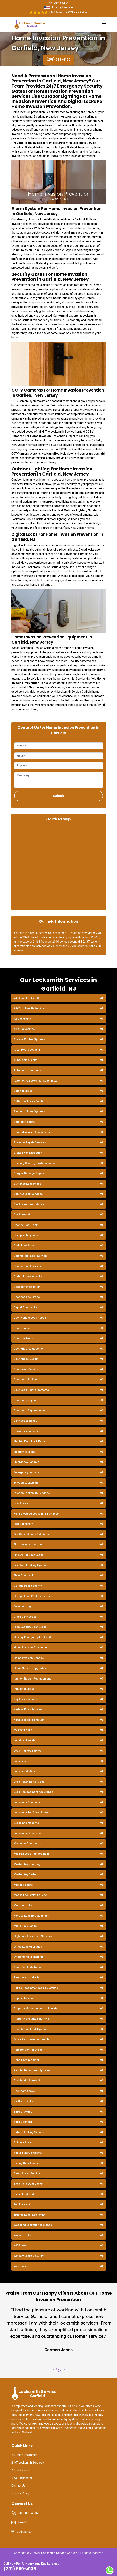 The image size is (117, 2576). Describe the element at coordinates (27, 1843) in the screenshot. I see `Magnetic Door Locks` at that location.